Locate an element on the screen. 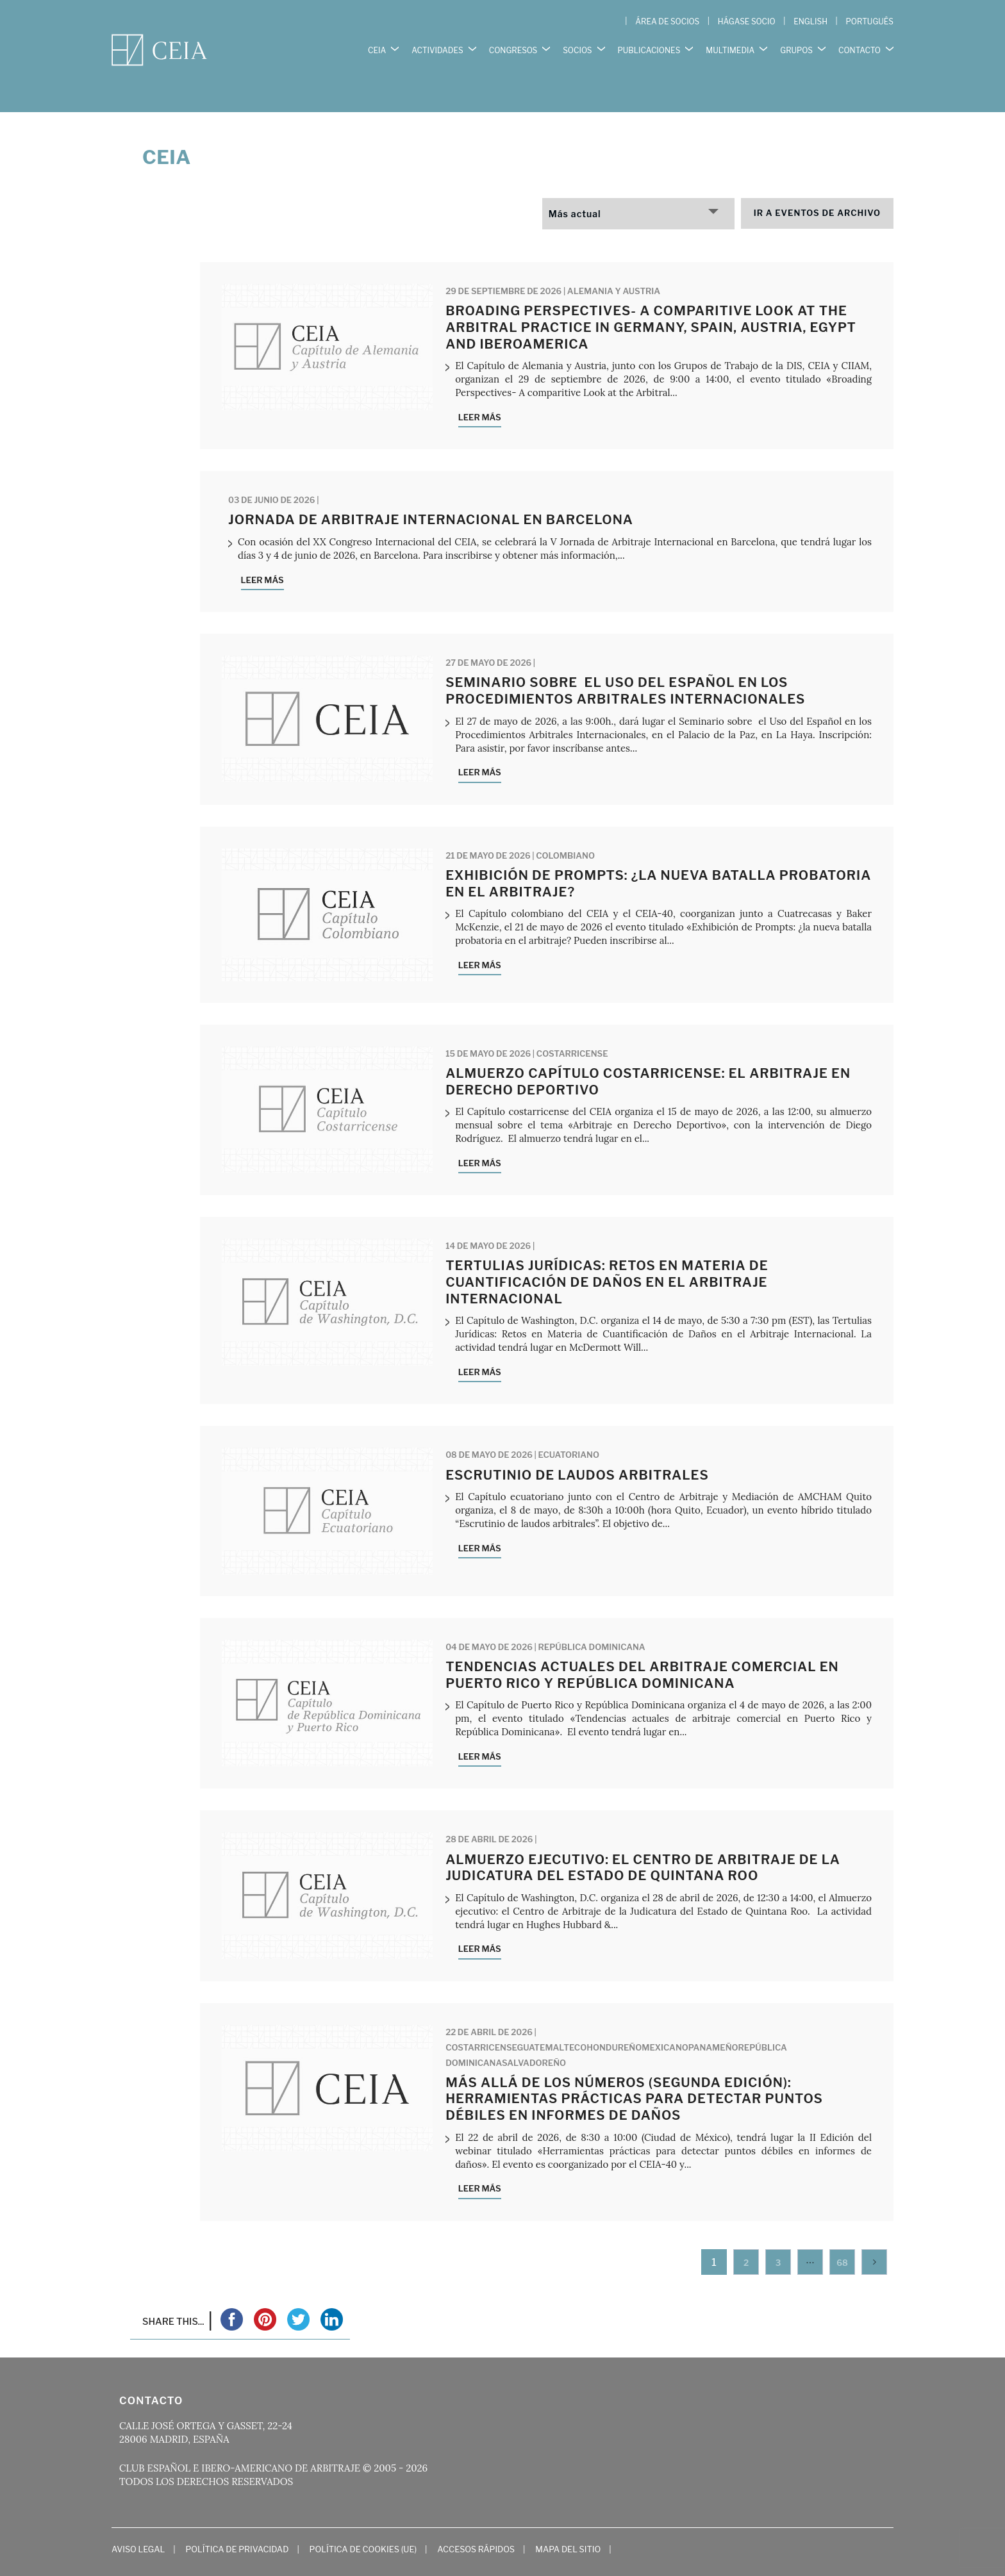 The width and height of the screenshot is (1005, 2576). Hondureño is located at coordinates (614, 2020).